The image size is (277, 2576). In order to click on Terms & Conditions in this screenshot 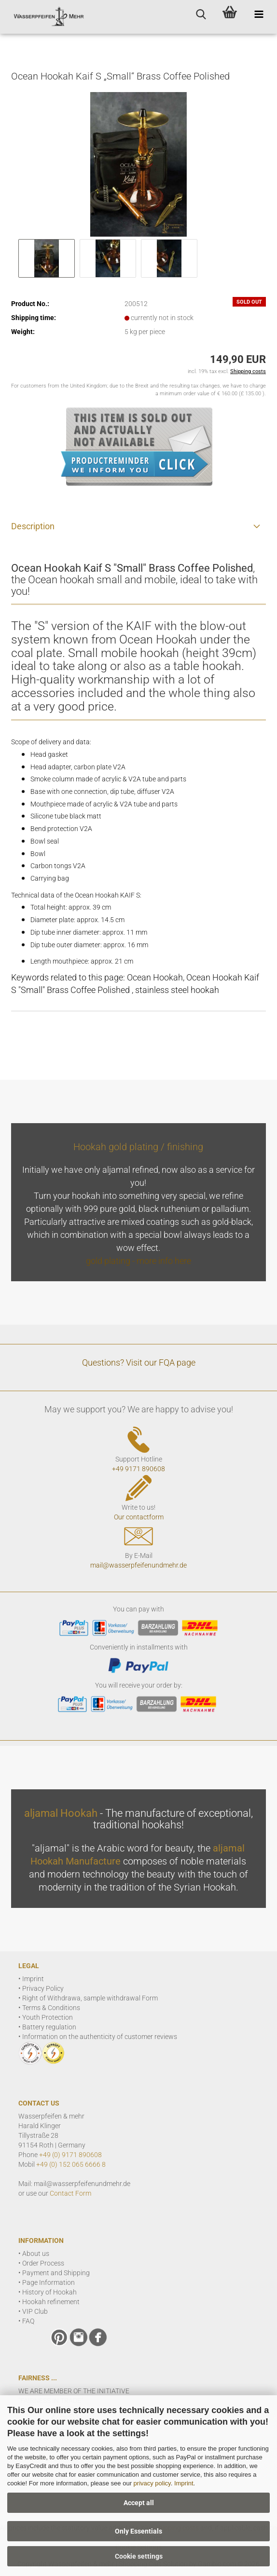, I will do `click(51, 2008)`.